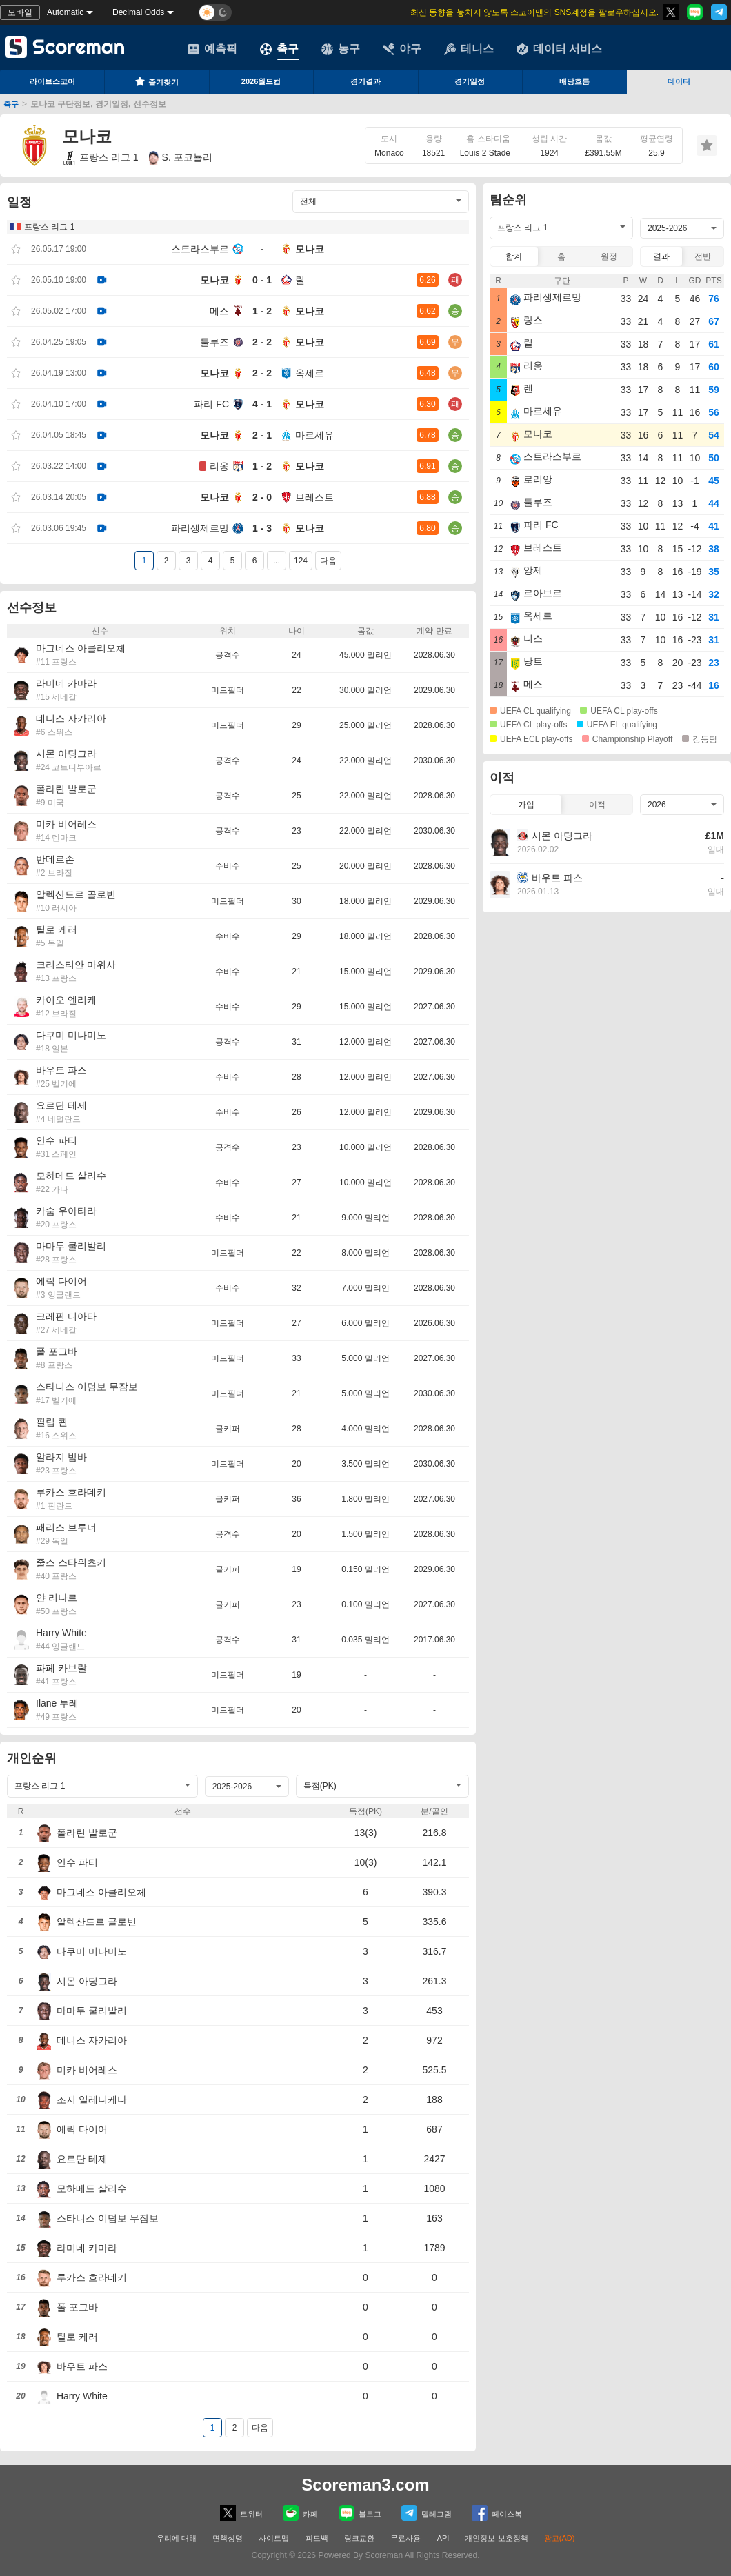 The width and height of the screenshot is (731, 2576). What do you see at coordinates (262, 435) in the screenshot?
I see `2 - 1` at bounding box center [262, 435].